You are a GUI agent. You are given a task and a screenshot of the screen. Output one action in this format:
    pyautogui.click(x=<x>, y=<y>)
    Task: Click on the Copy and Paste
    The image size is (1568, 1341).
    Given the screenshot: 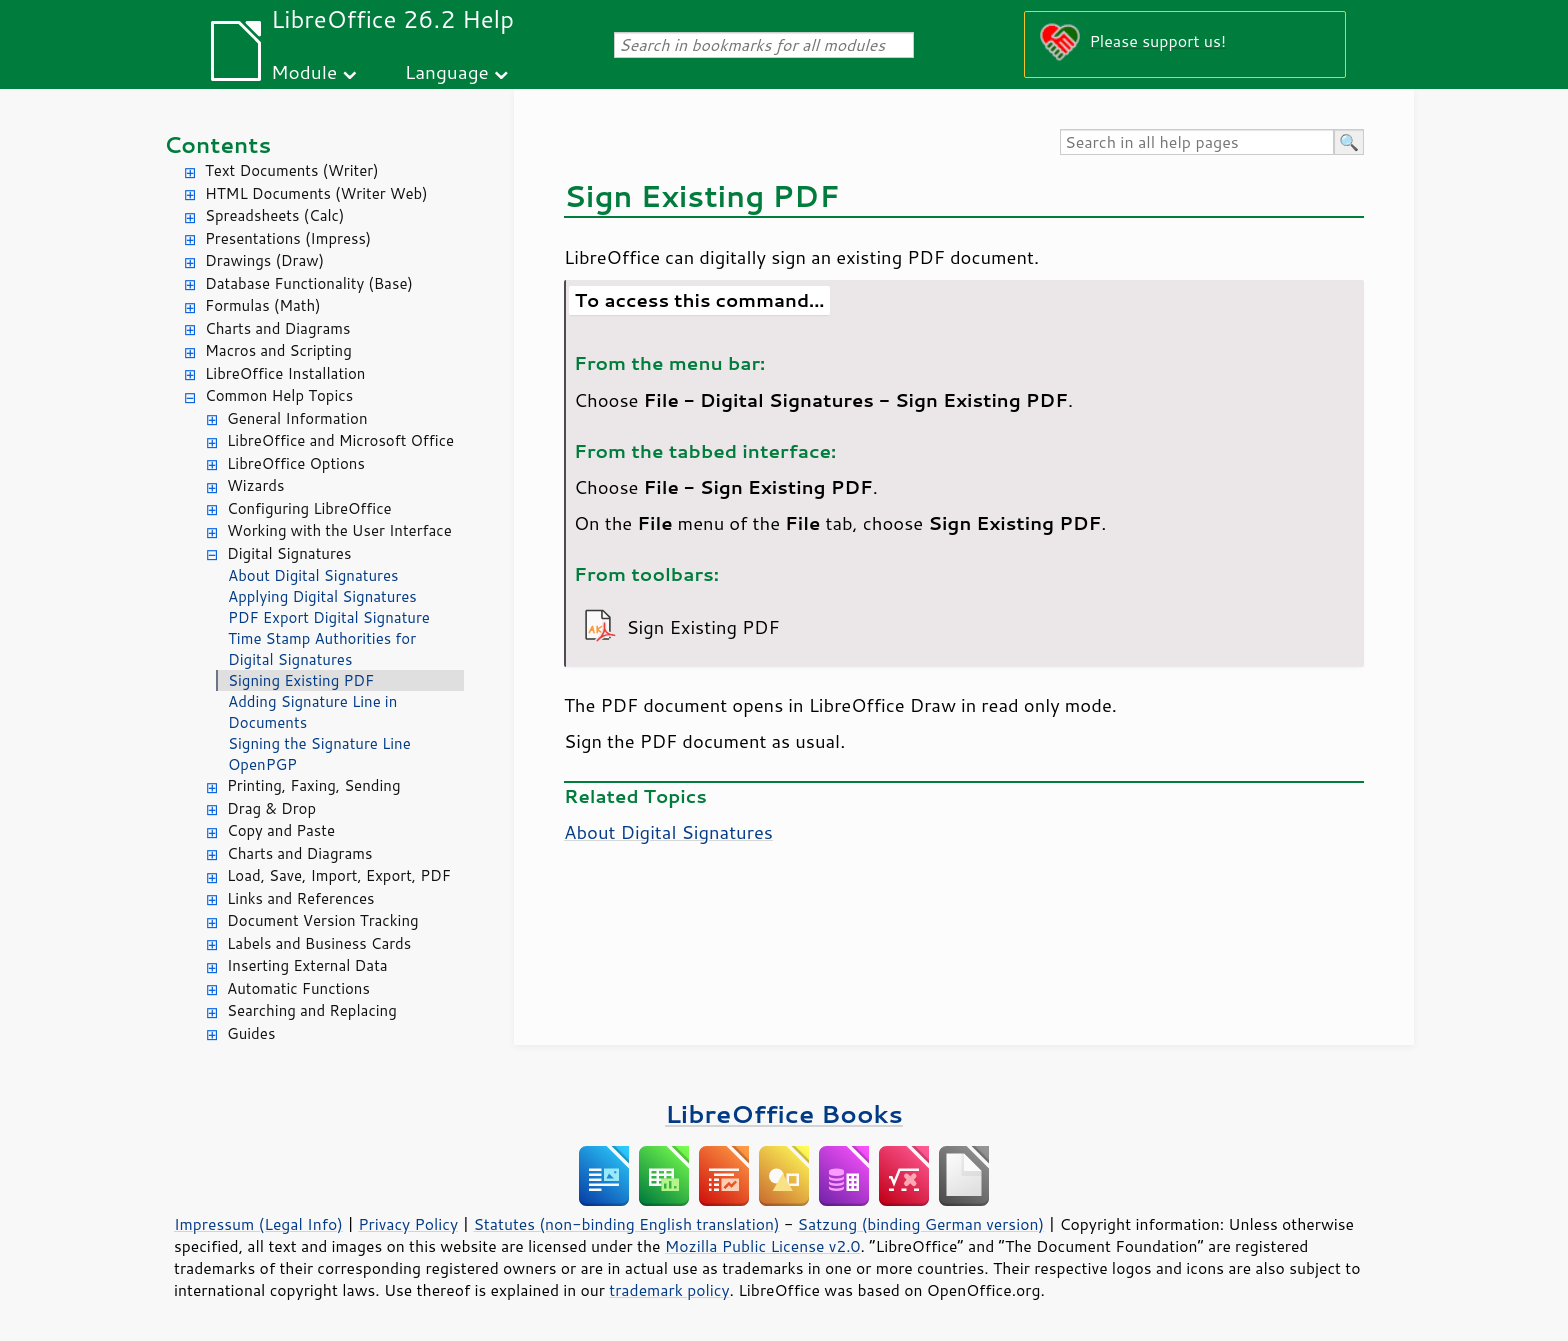 What is the action you would take?
    pyautogui.click(x=281, y=830)
    